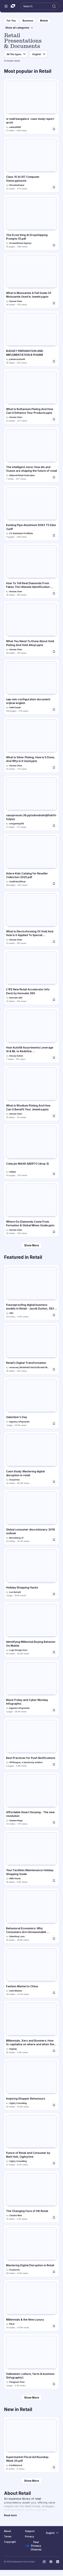  I want to click on GoldKidsOfficial, so click(17, 881).